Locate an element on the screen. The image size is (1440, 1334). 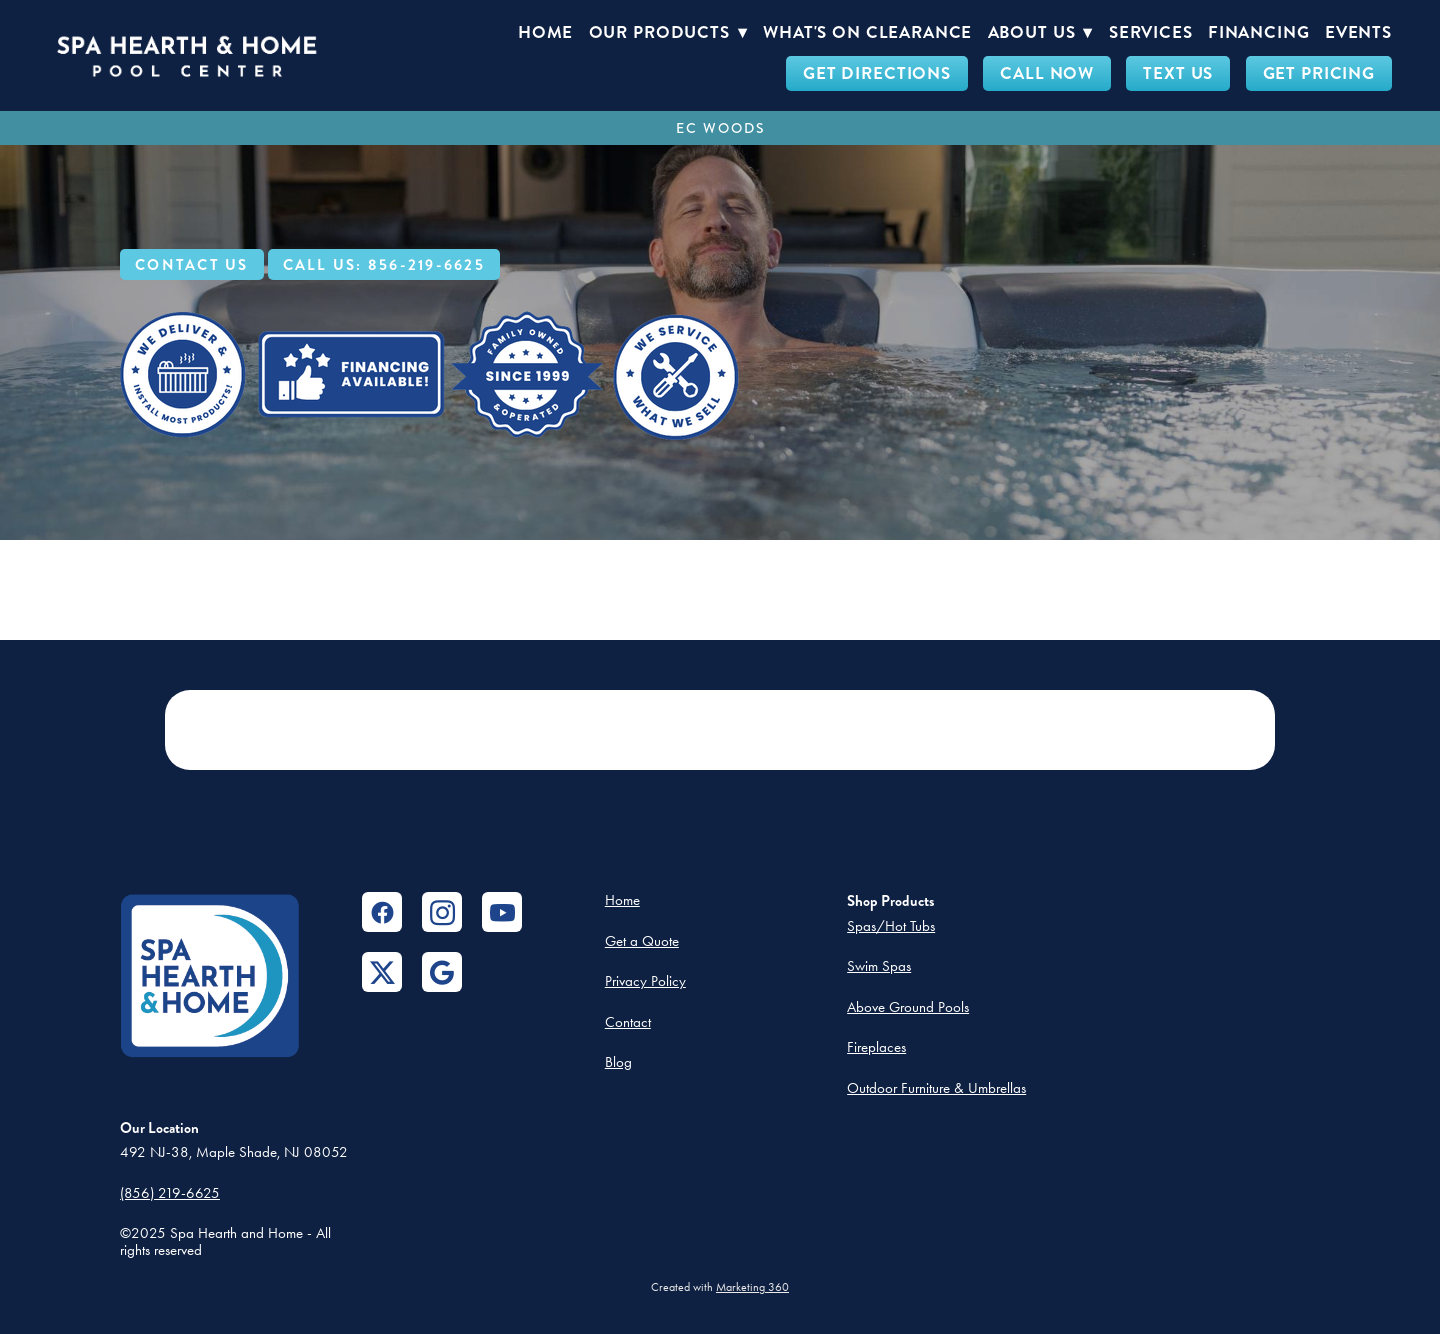
Swim Spas is located at coordinates (879, 966).